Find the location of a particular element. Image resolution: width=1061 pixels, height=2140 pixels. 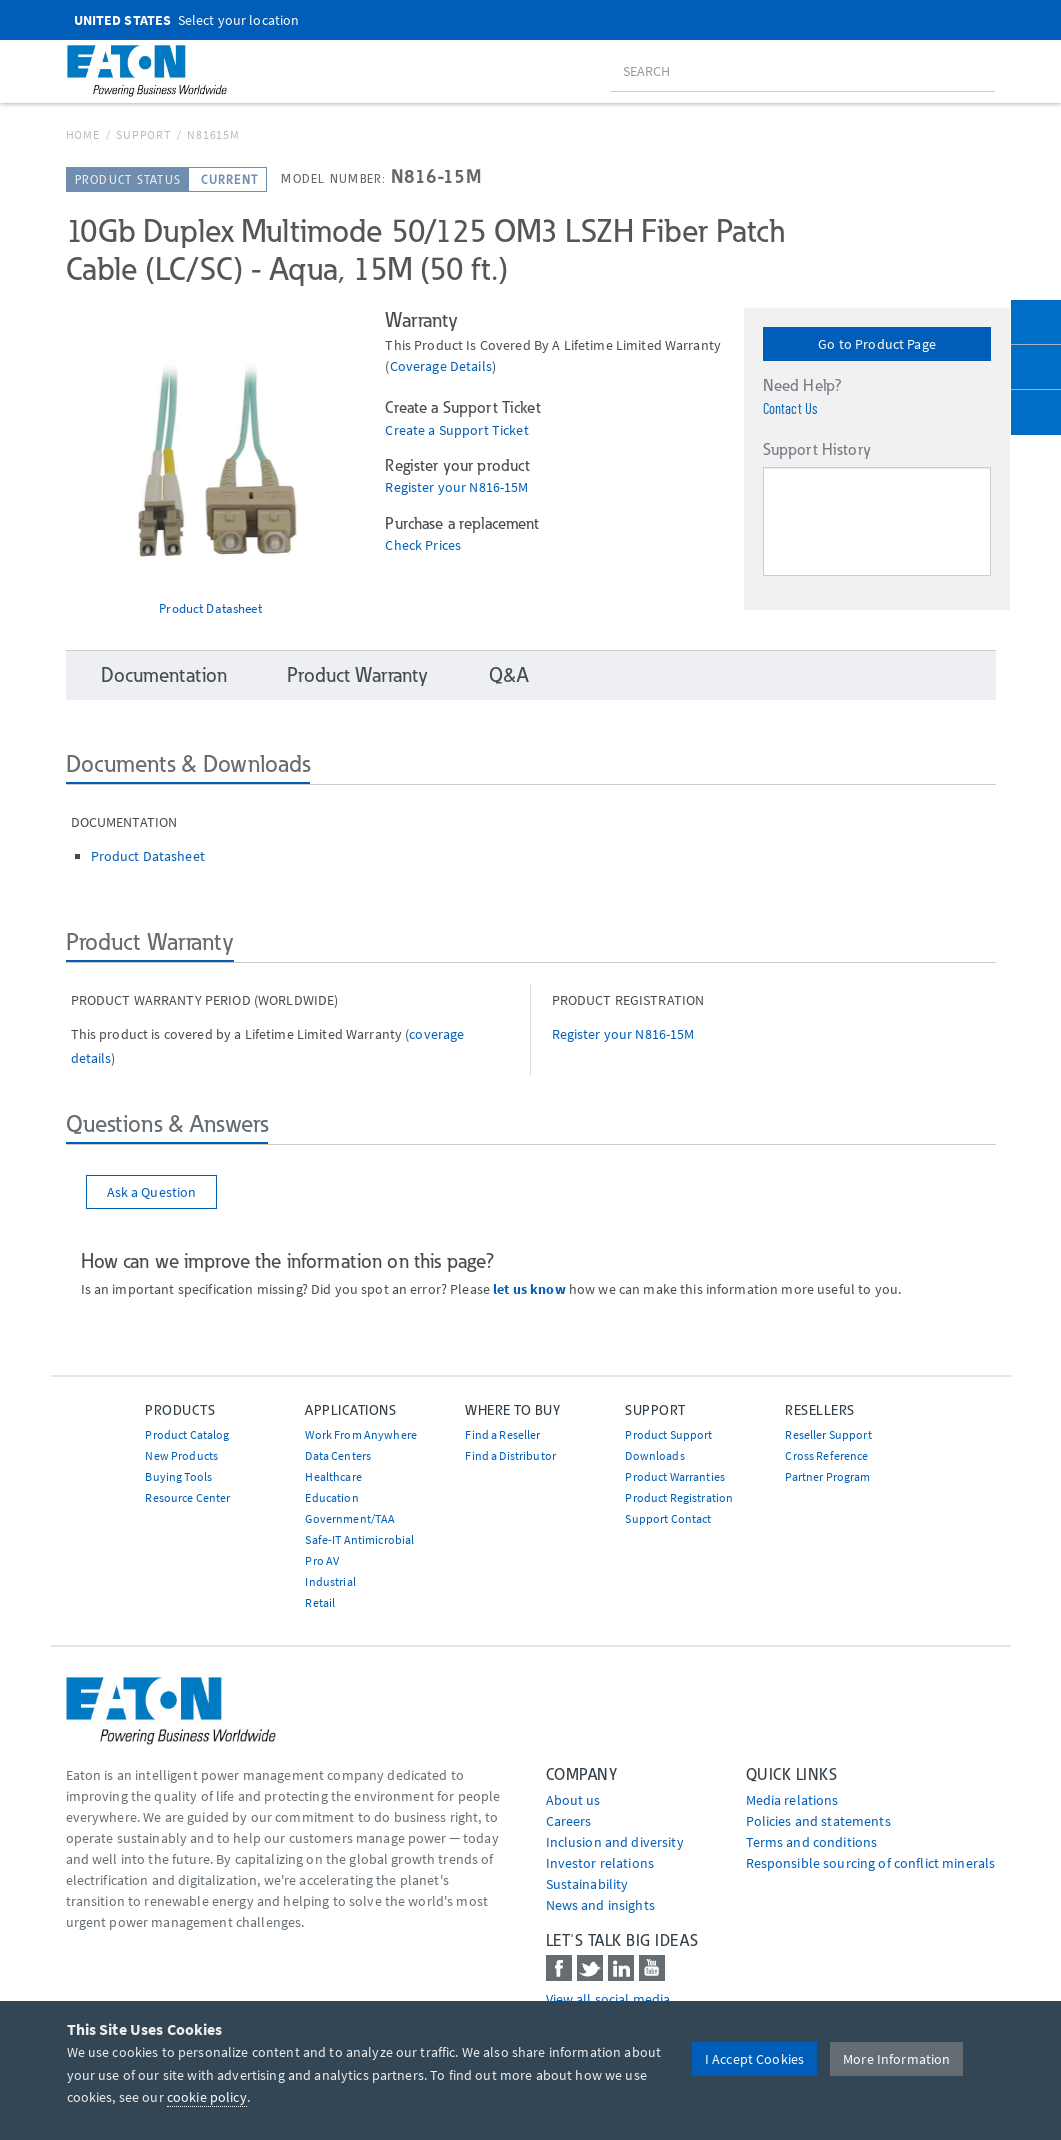

Support Contact is located at coordinates (668, 1518).